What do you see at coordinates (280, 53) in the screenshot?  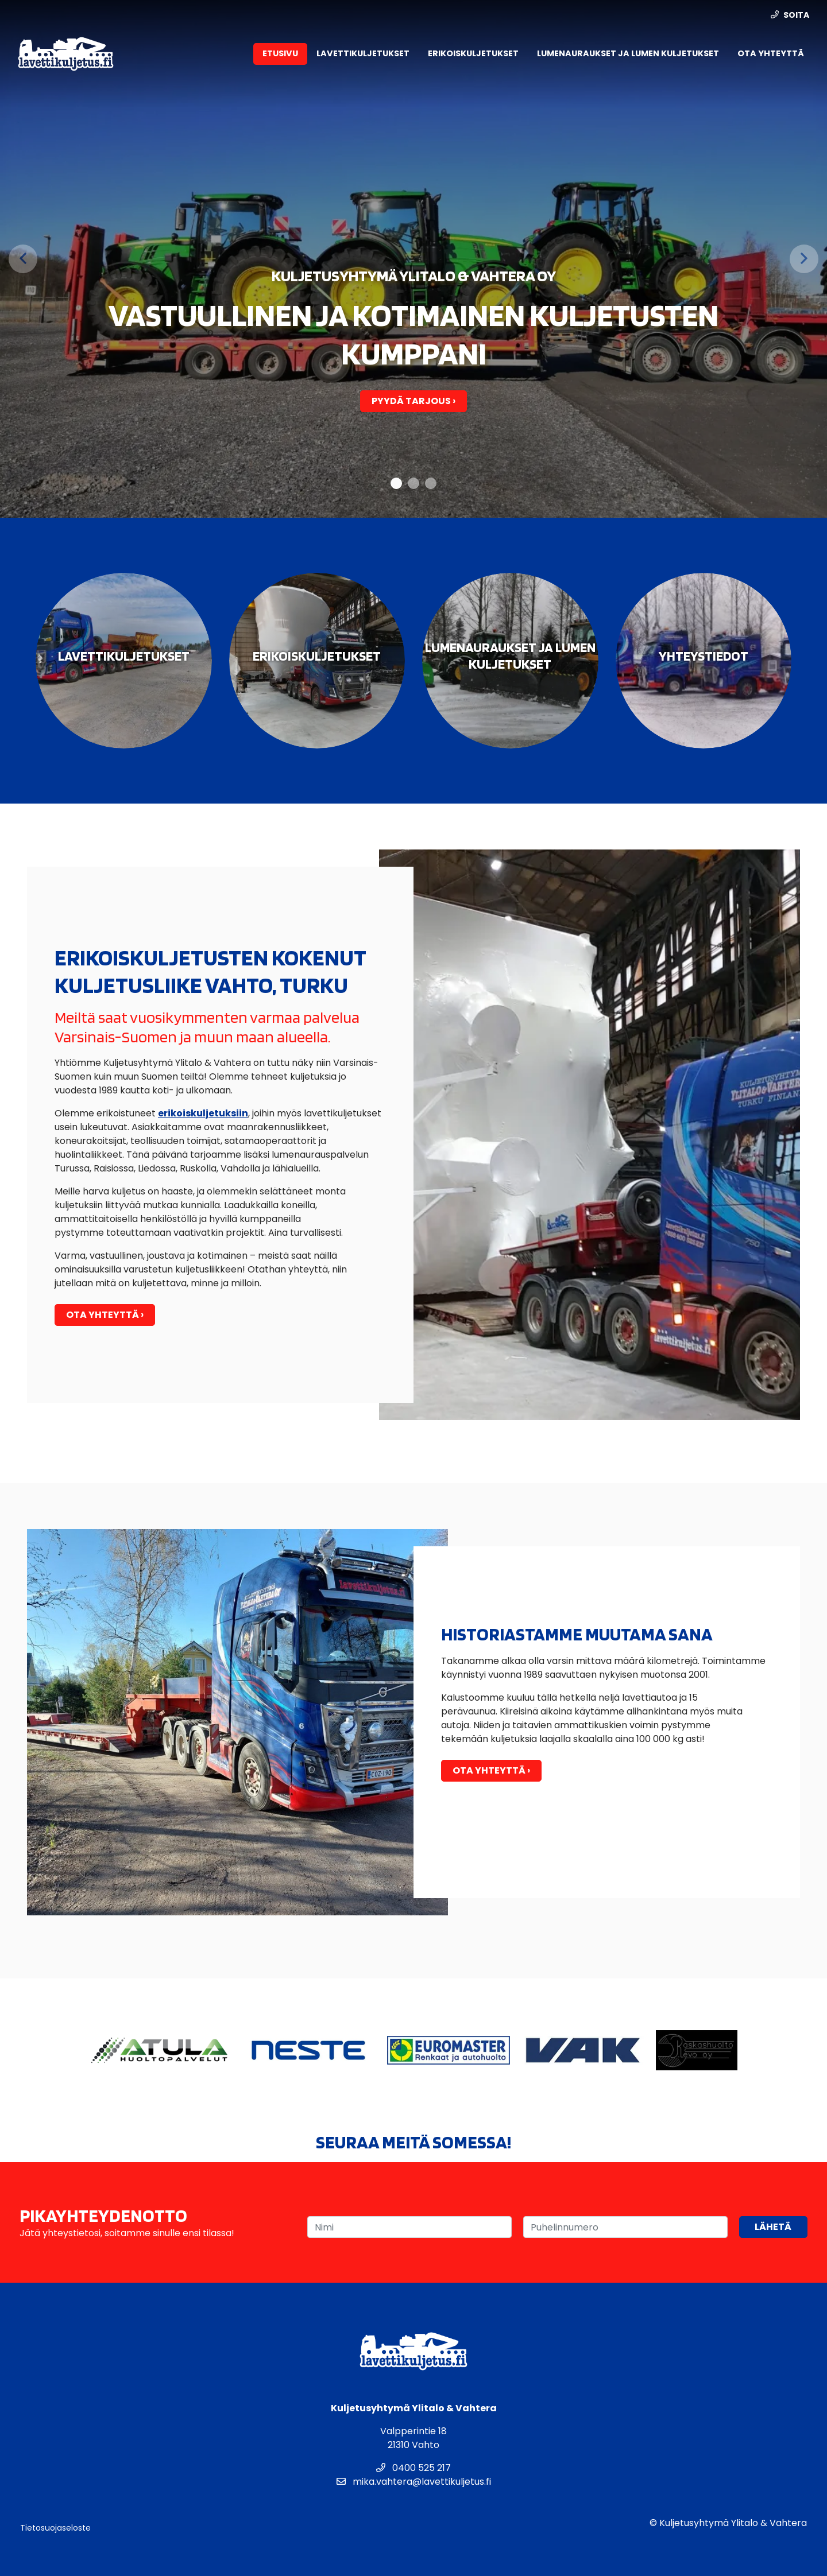 I see `Etusivu` at bounding box center [280, 53].